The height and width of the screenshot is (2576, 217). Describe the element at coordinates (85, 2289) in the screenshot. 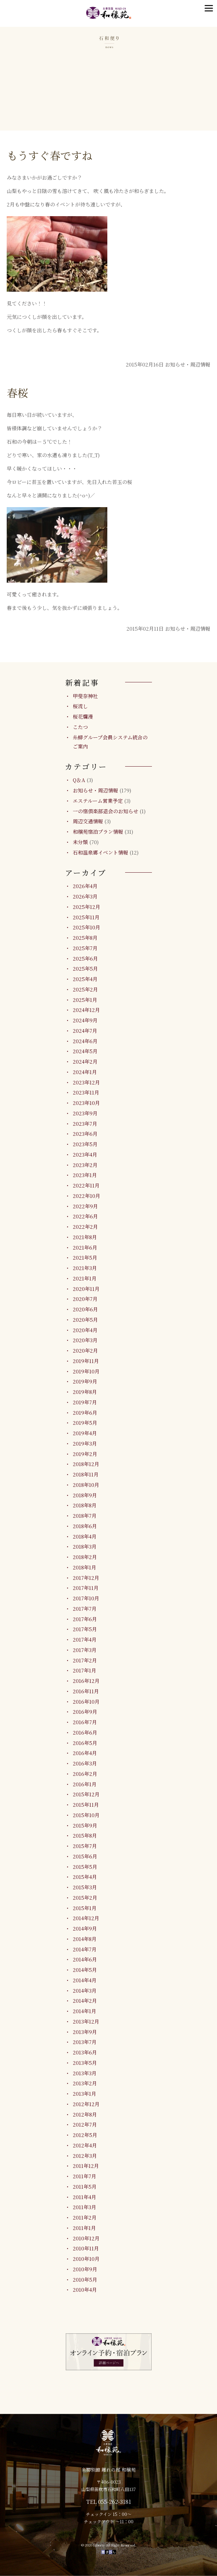

I see `2010年4月` at that location.